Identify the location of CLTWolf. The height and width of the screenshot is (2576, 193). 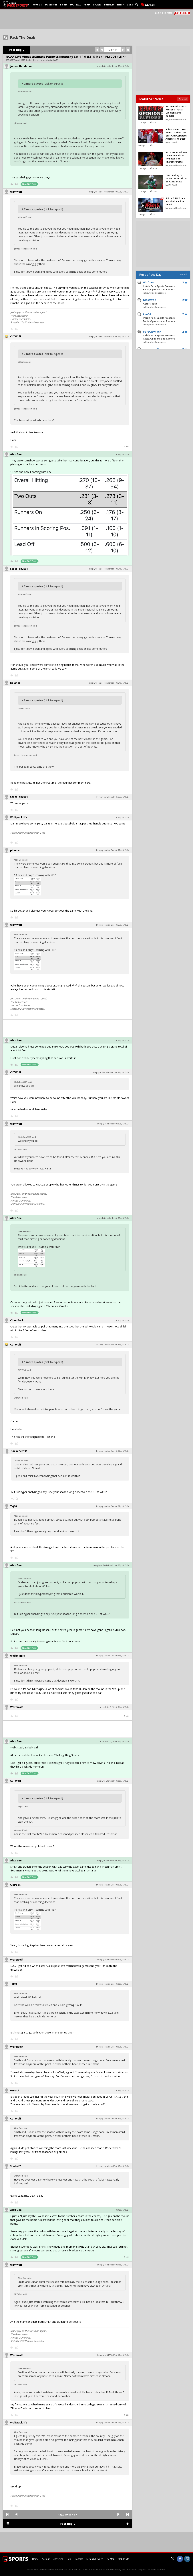
(15, 336).